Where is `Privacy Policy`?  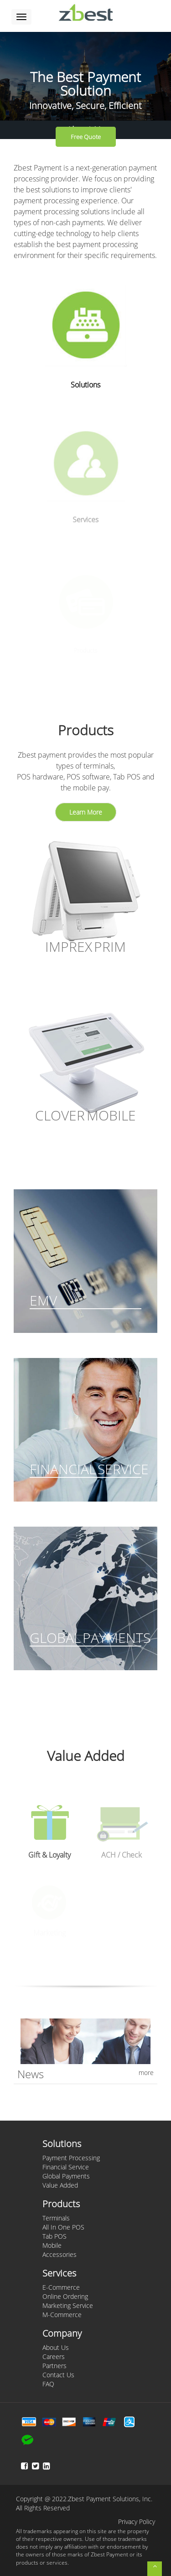
Privacy Policy is located at coordinates (136, 2521).